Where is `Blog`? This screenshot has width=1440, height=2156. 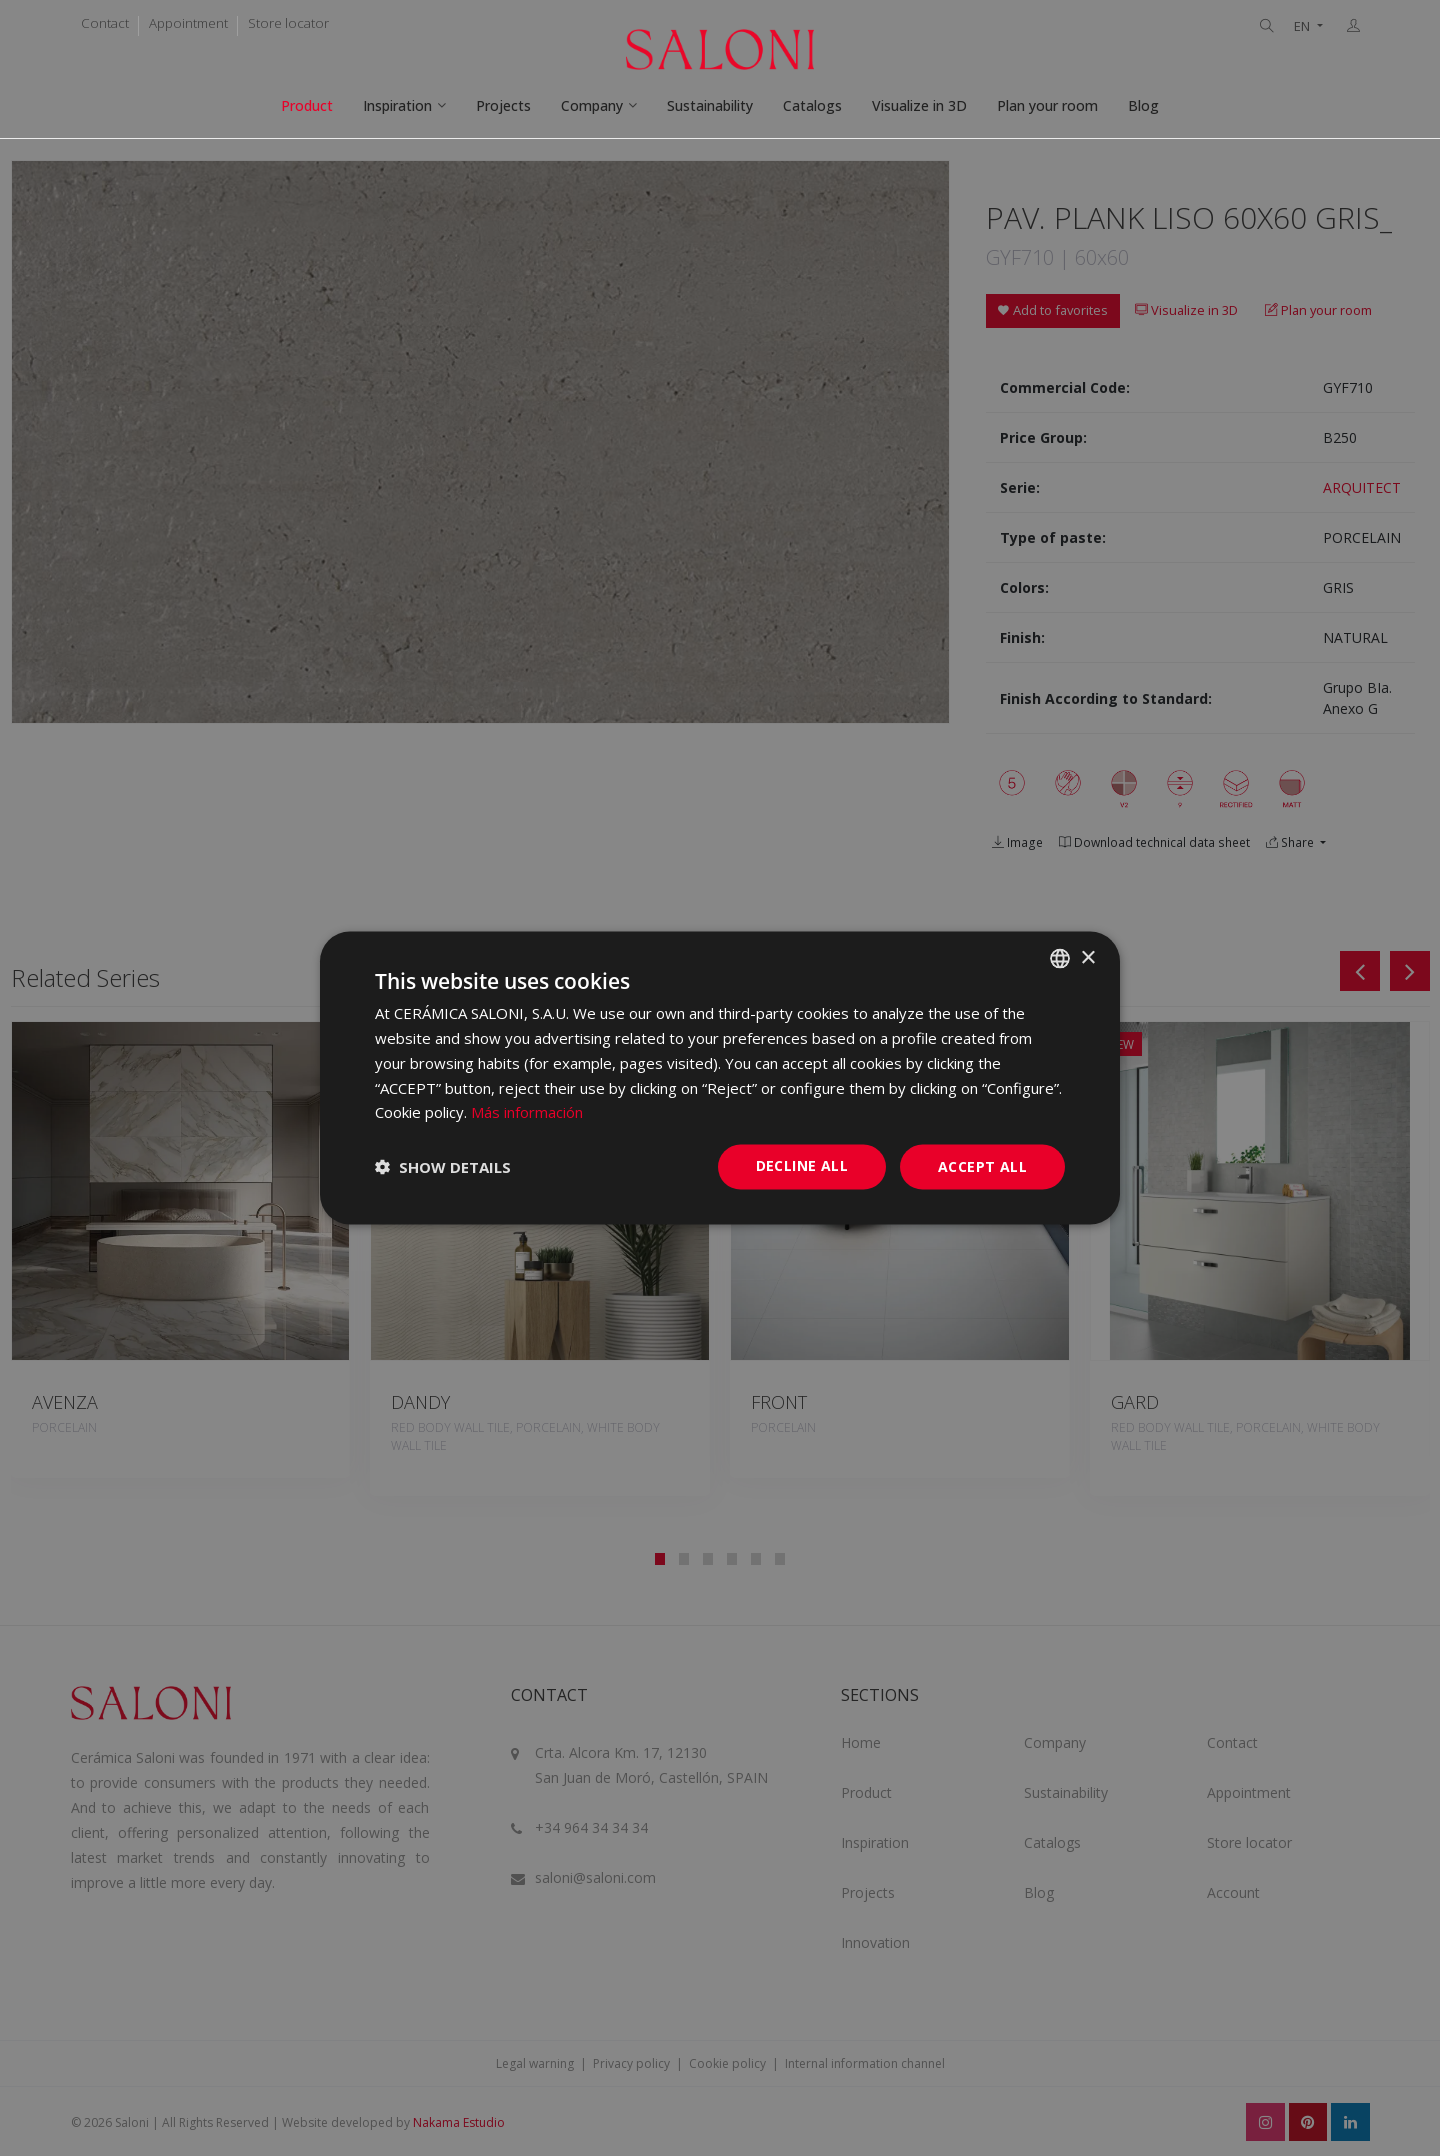 Blog is located at coordinates (1143, 105).